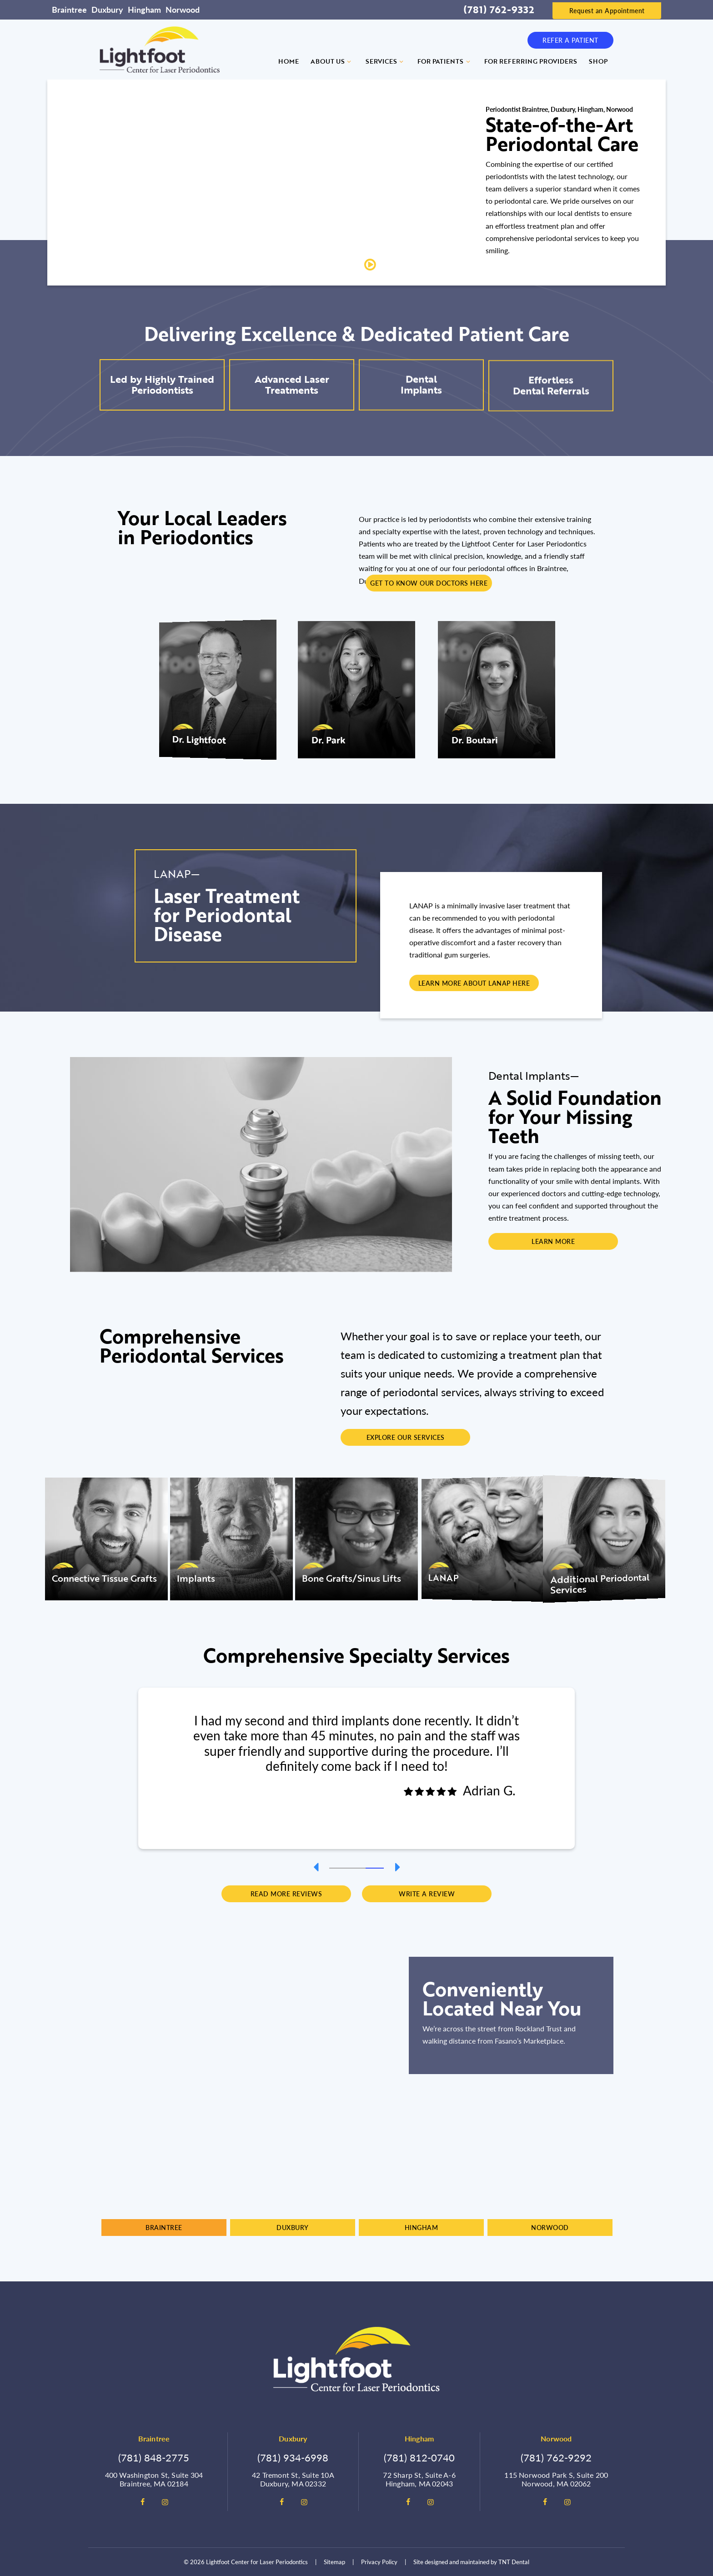  What do you see at coordinates (444, 61) in the screenshot?
I see `For Patients` at bounding box center [444, 61].